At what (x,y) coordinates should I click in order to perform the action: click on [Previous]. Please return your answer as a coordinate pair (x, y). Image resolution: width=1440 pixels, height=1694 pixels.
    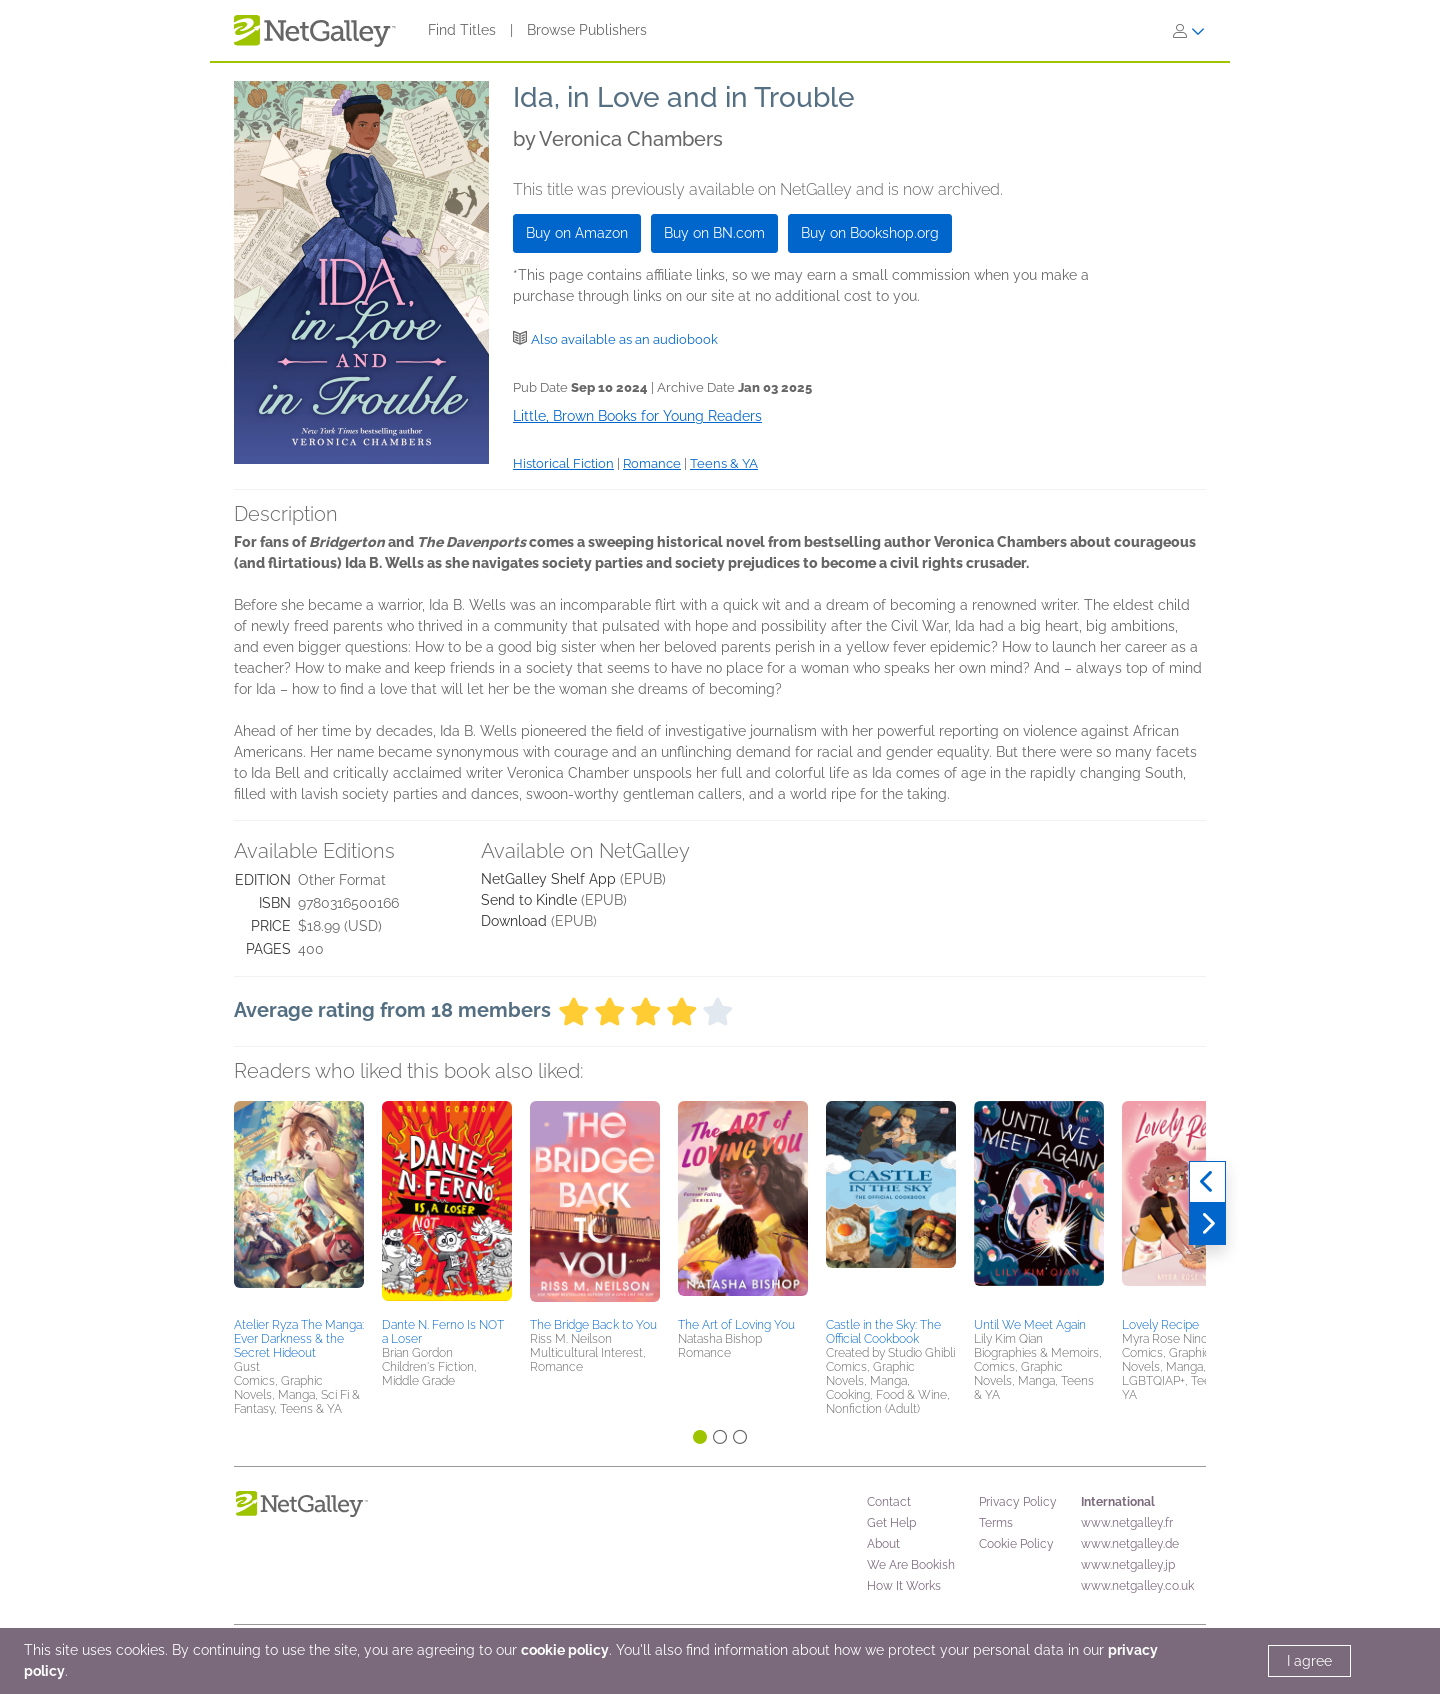
    Looking at the image, I should click on (1207, 1182).